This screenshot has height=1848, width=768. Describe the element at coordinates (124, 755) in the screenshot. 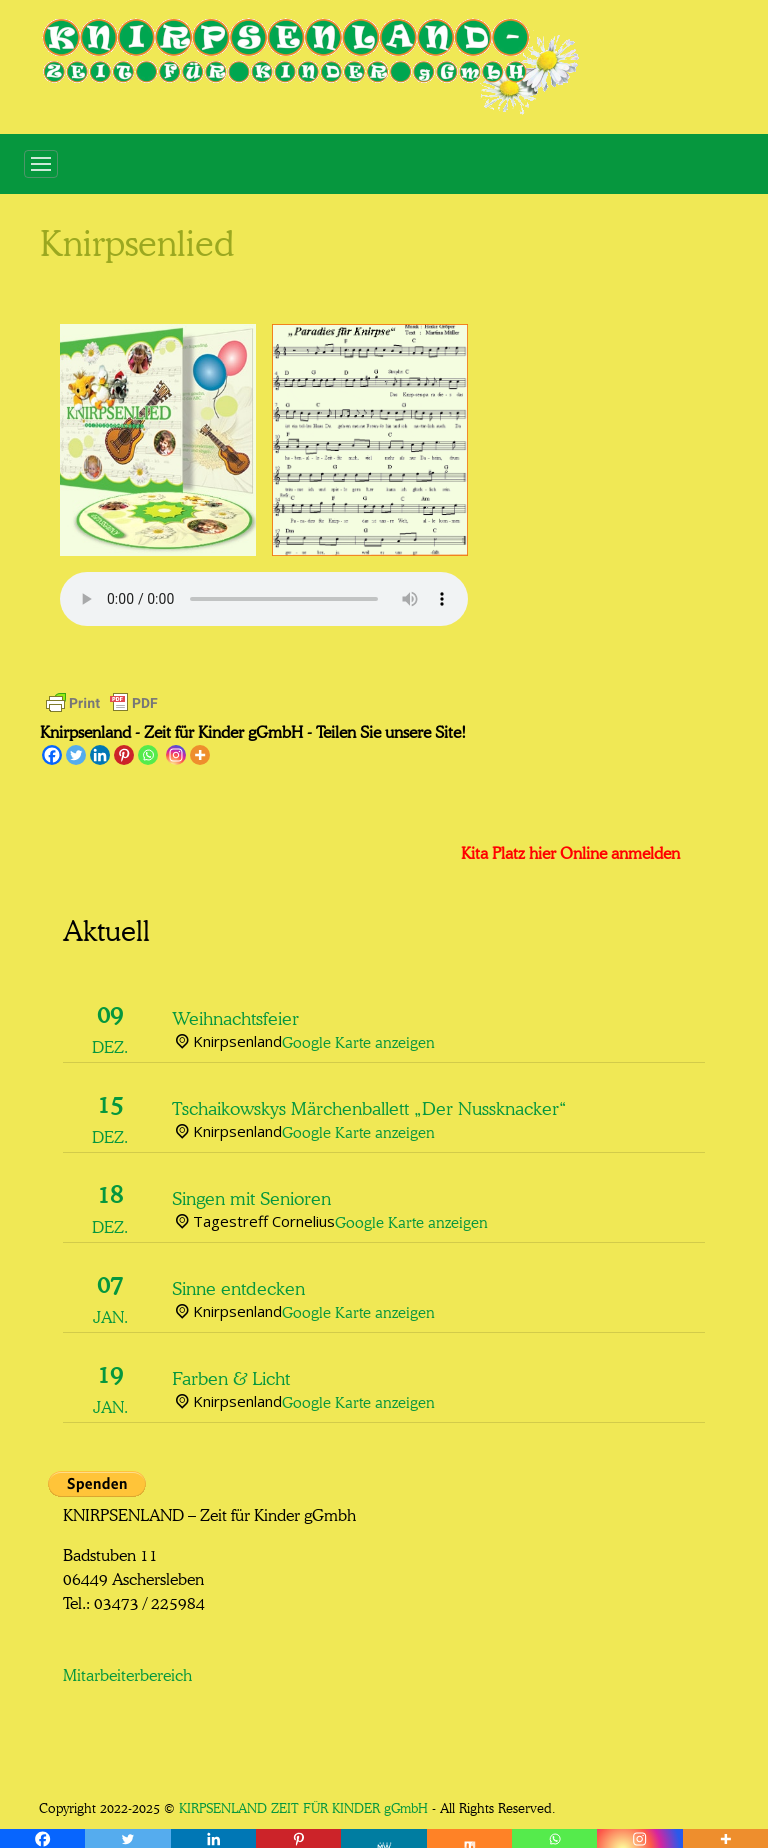

I see `[Pinterest]` at that location.